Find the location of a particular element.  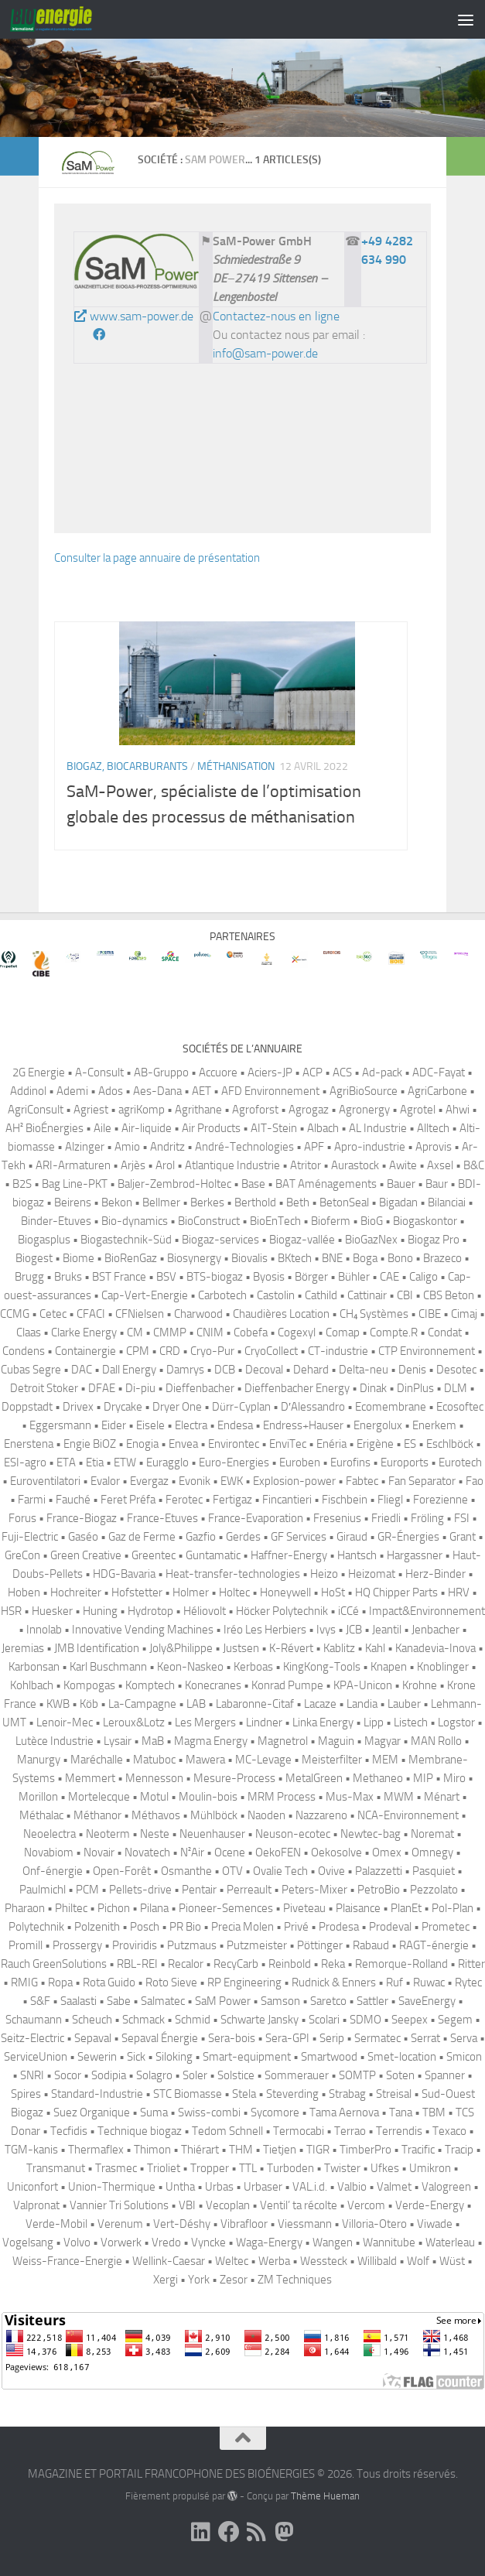

Brugg is located at coordinates (29, 1277).